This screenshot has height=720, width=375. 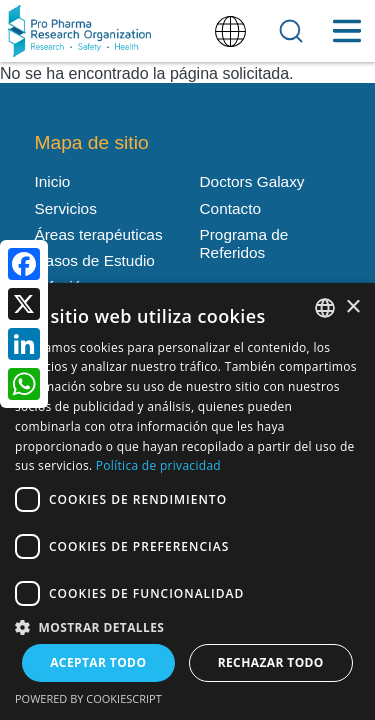 What do you see at coordinates (352, 307) in the screenshot?
I see `× [button]` at bounding box center [352, 307].